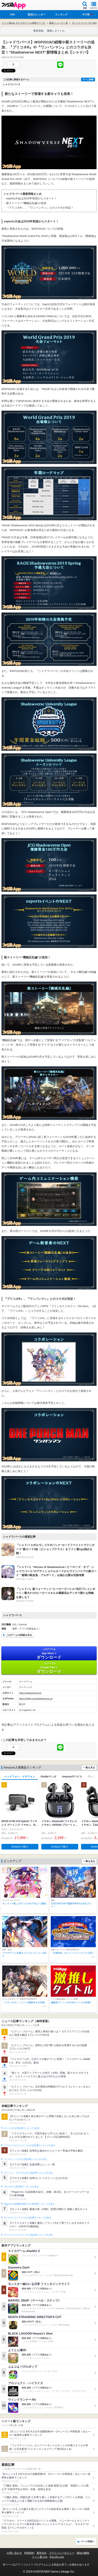 Image resolution: width=98 pixels, height=2576 pixels. What do you see at coordinates (72, 1776) in the screenshot?
I see `Amazonデバイス` at bounding box center [72, 1776].